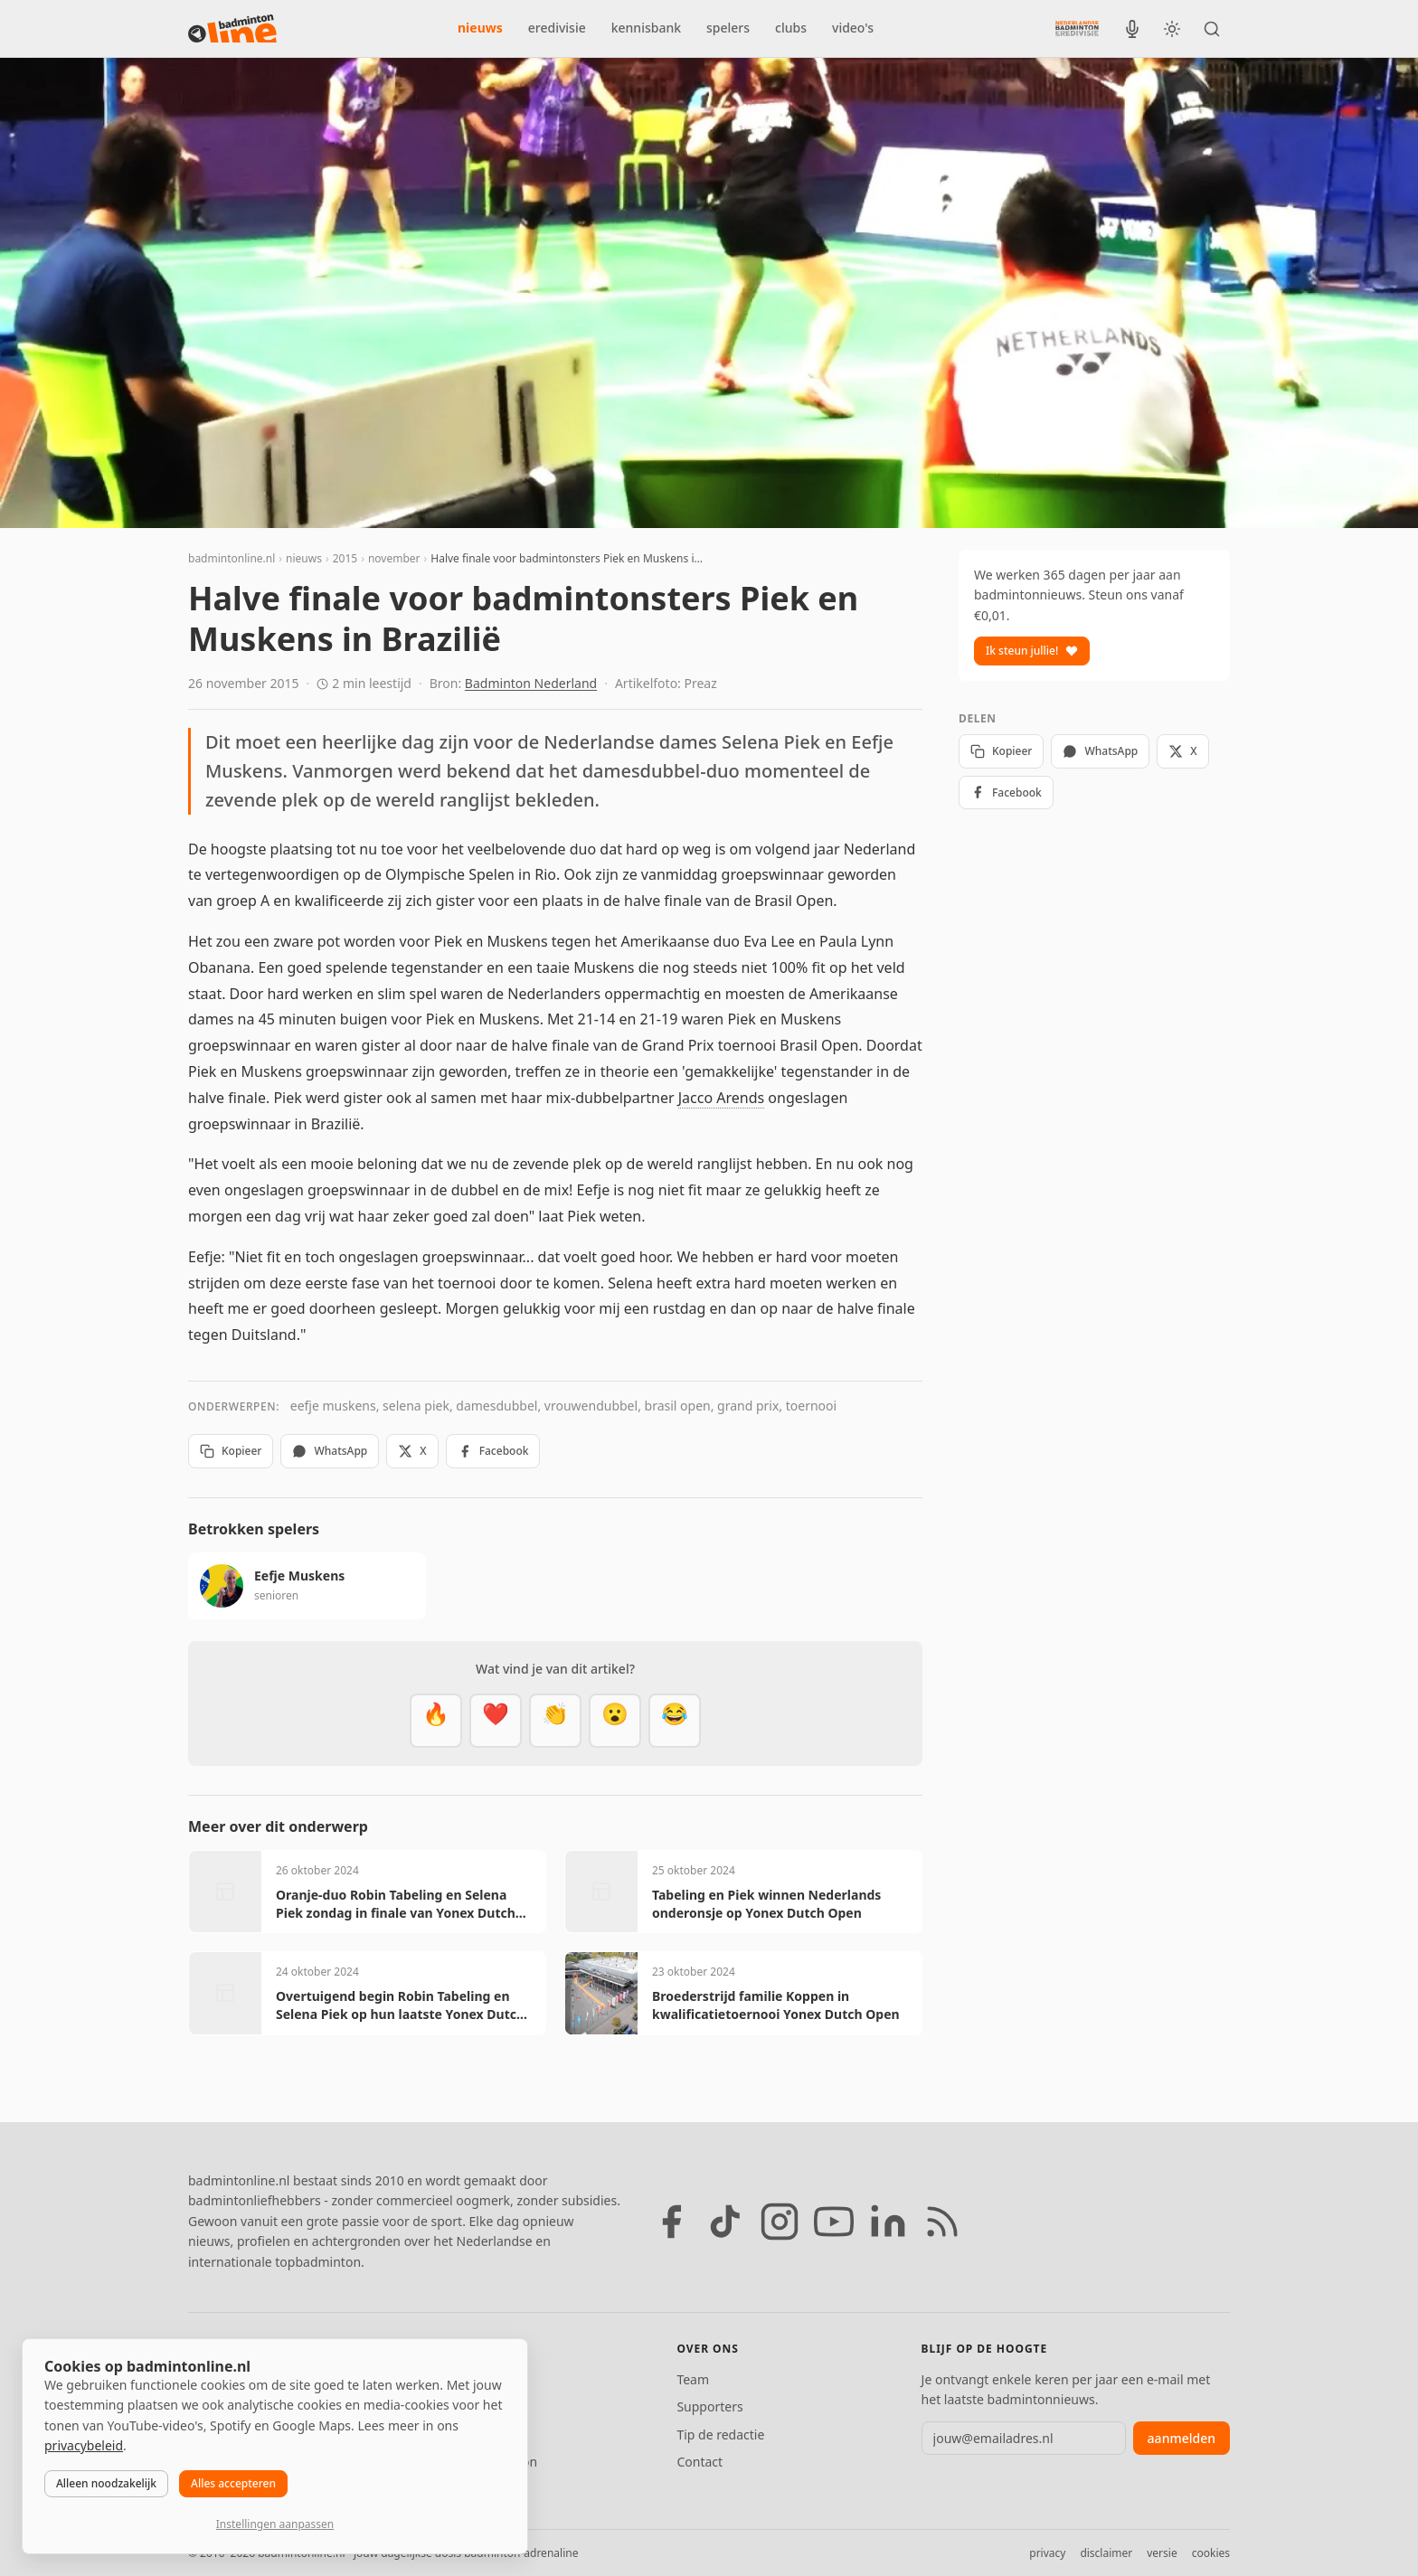  I want to click on [BadmintonInside podcast], so click(1132, 29).